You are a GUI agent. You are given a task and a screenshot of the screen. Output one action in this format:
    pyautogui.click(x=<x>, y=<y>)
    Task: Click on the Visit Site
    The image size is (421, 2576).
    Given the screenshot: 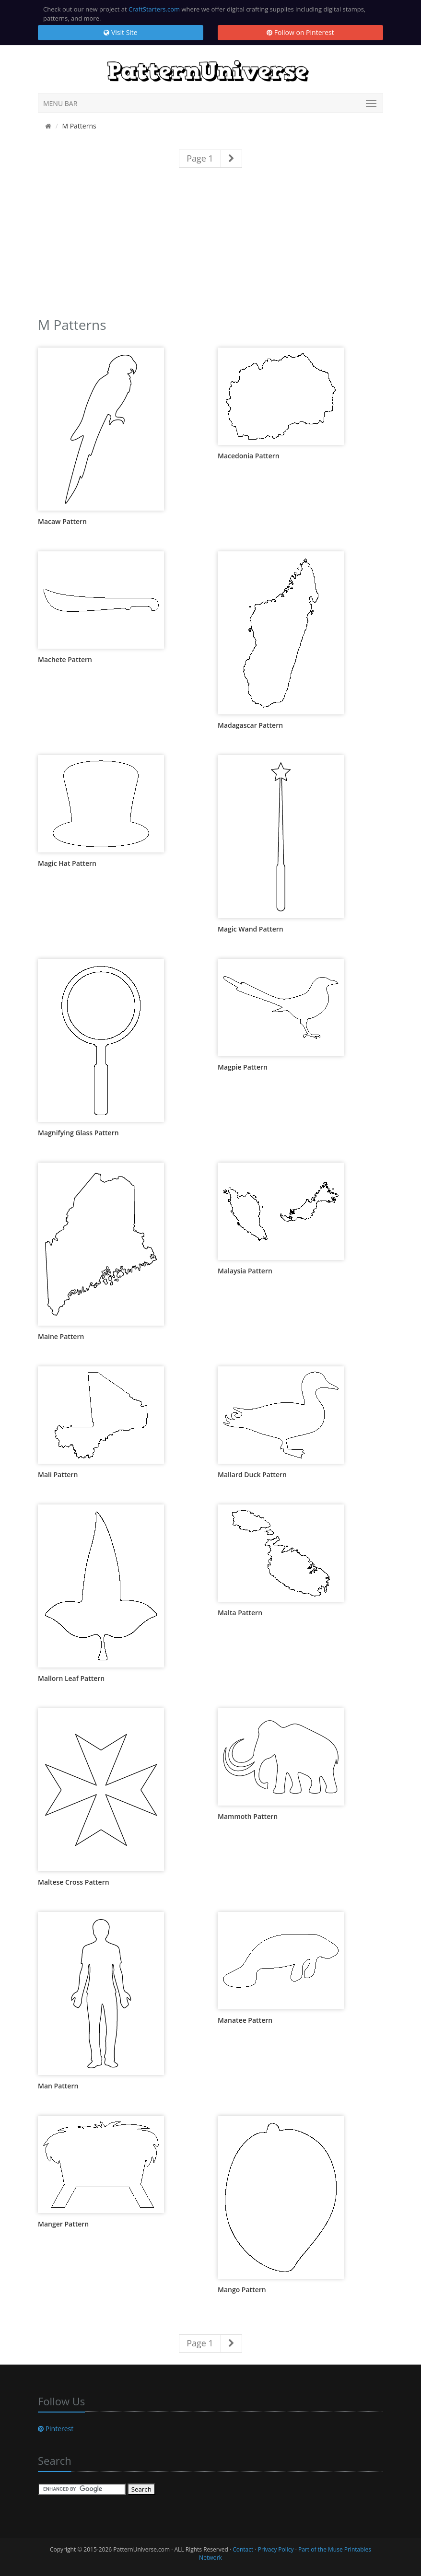 What is the action you would take?
    pyautogui.click(x=120, y=32)
    